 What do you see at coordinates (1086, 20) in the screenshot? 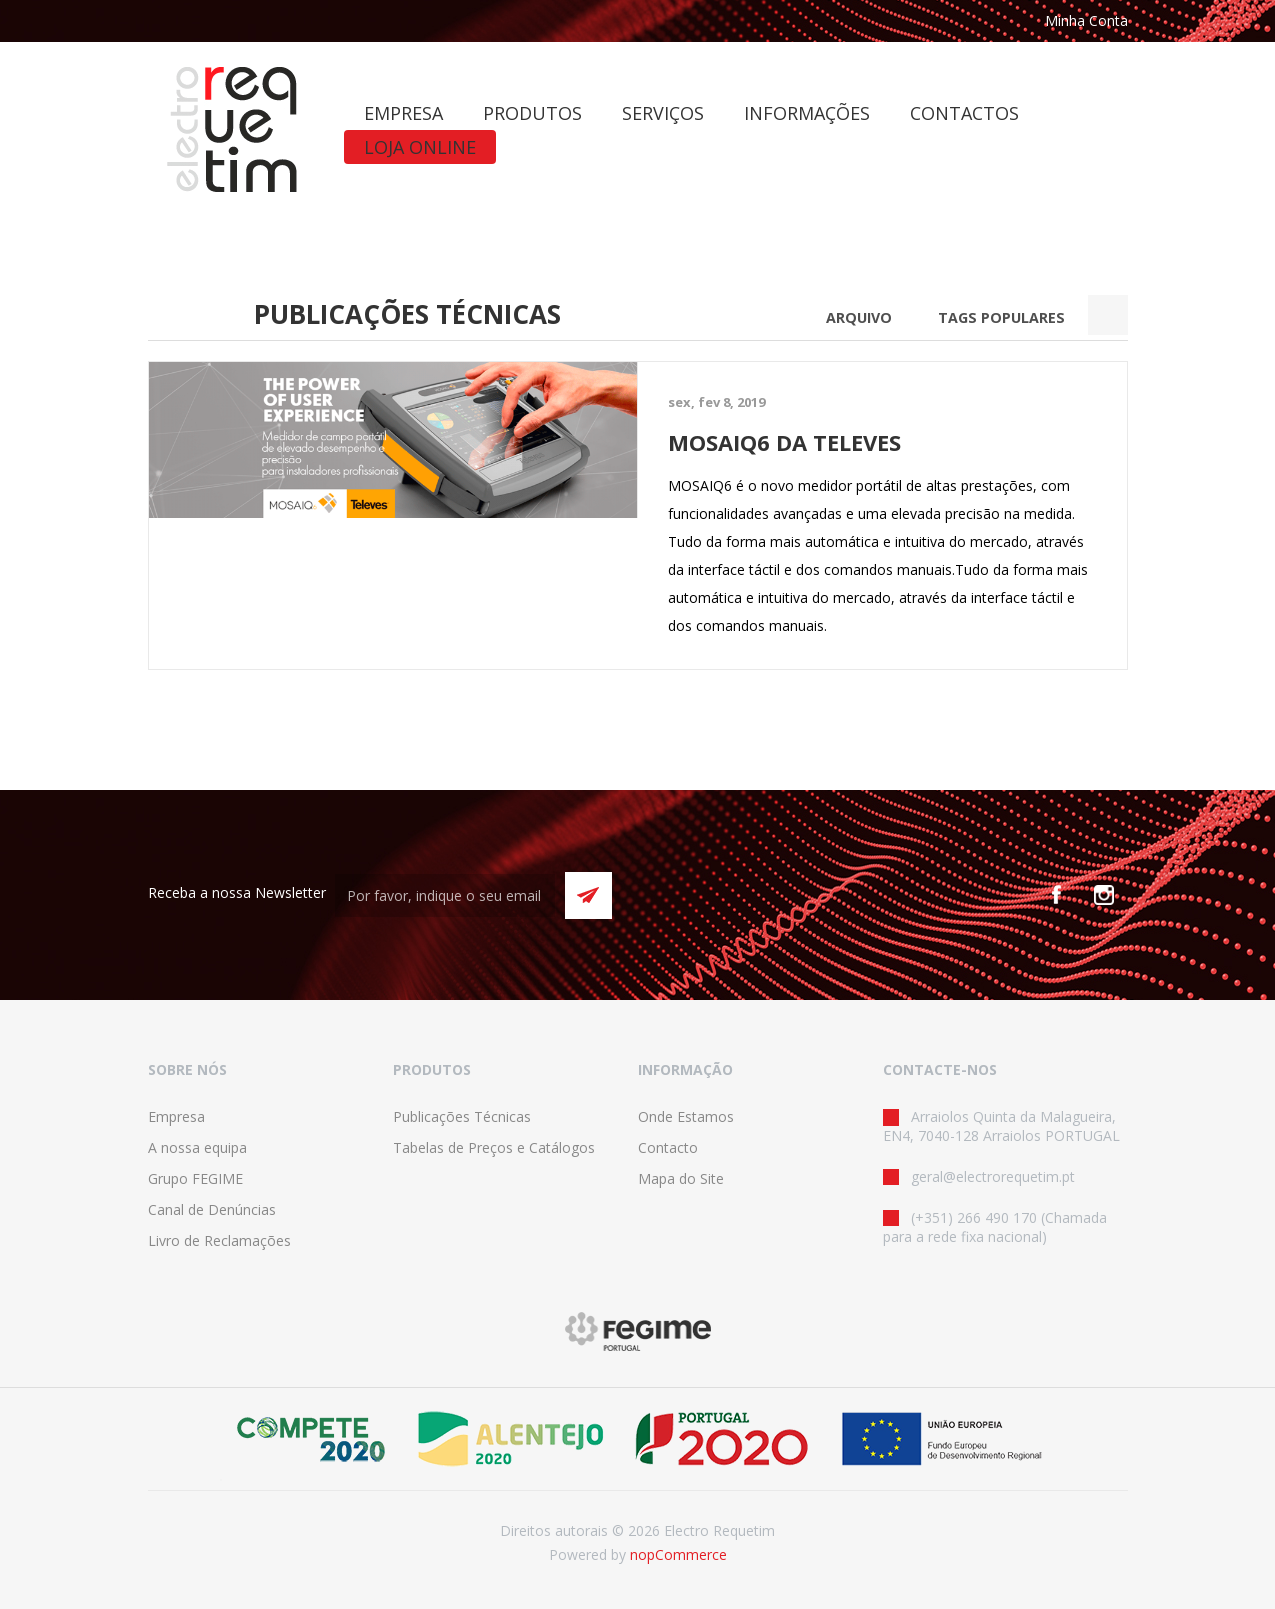
I see `Minha Conta` at bounding box center [1086, 20].